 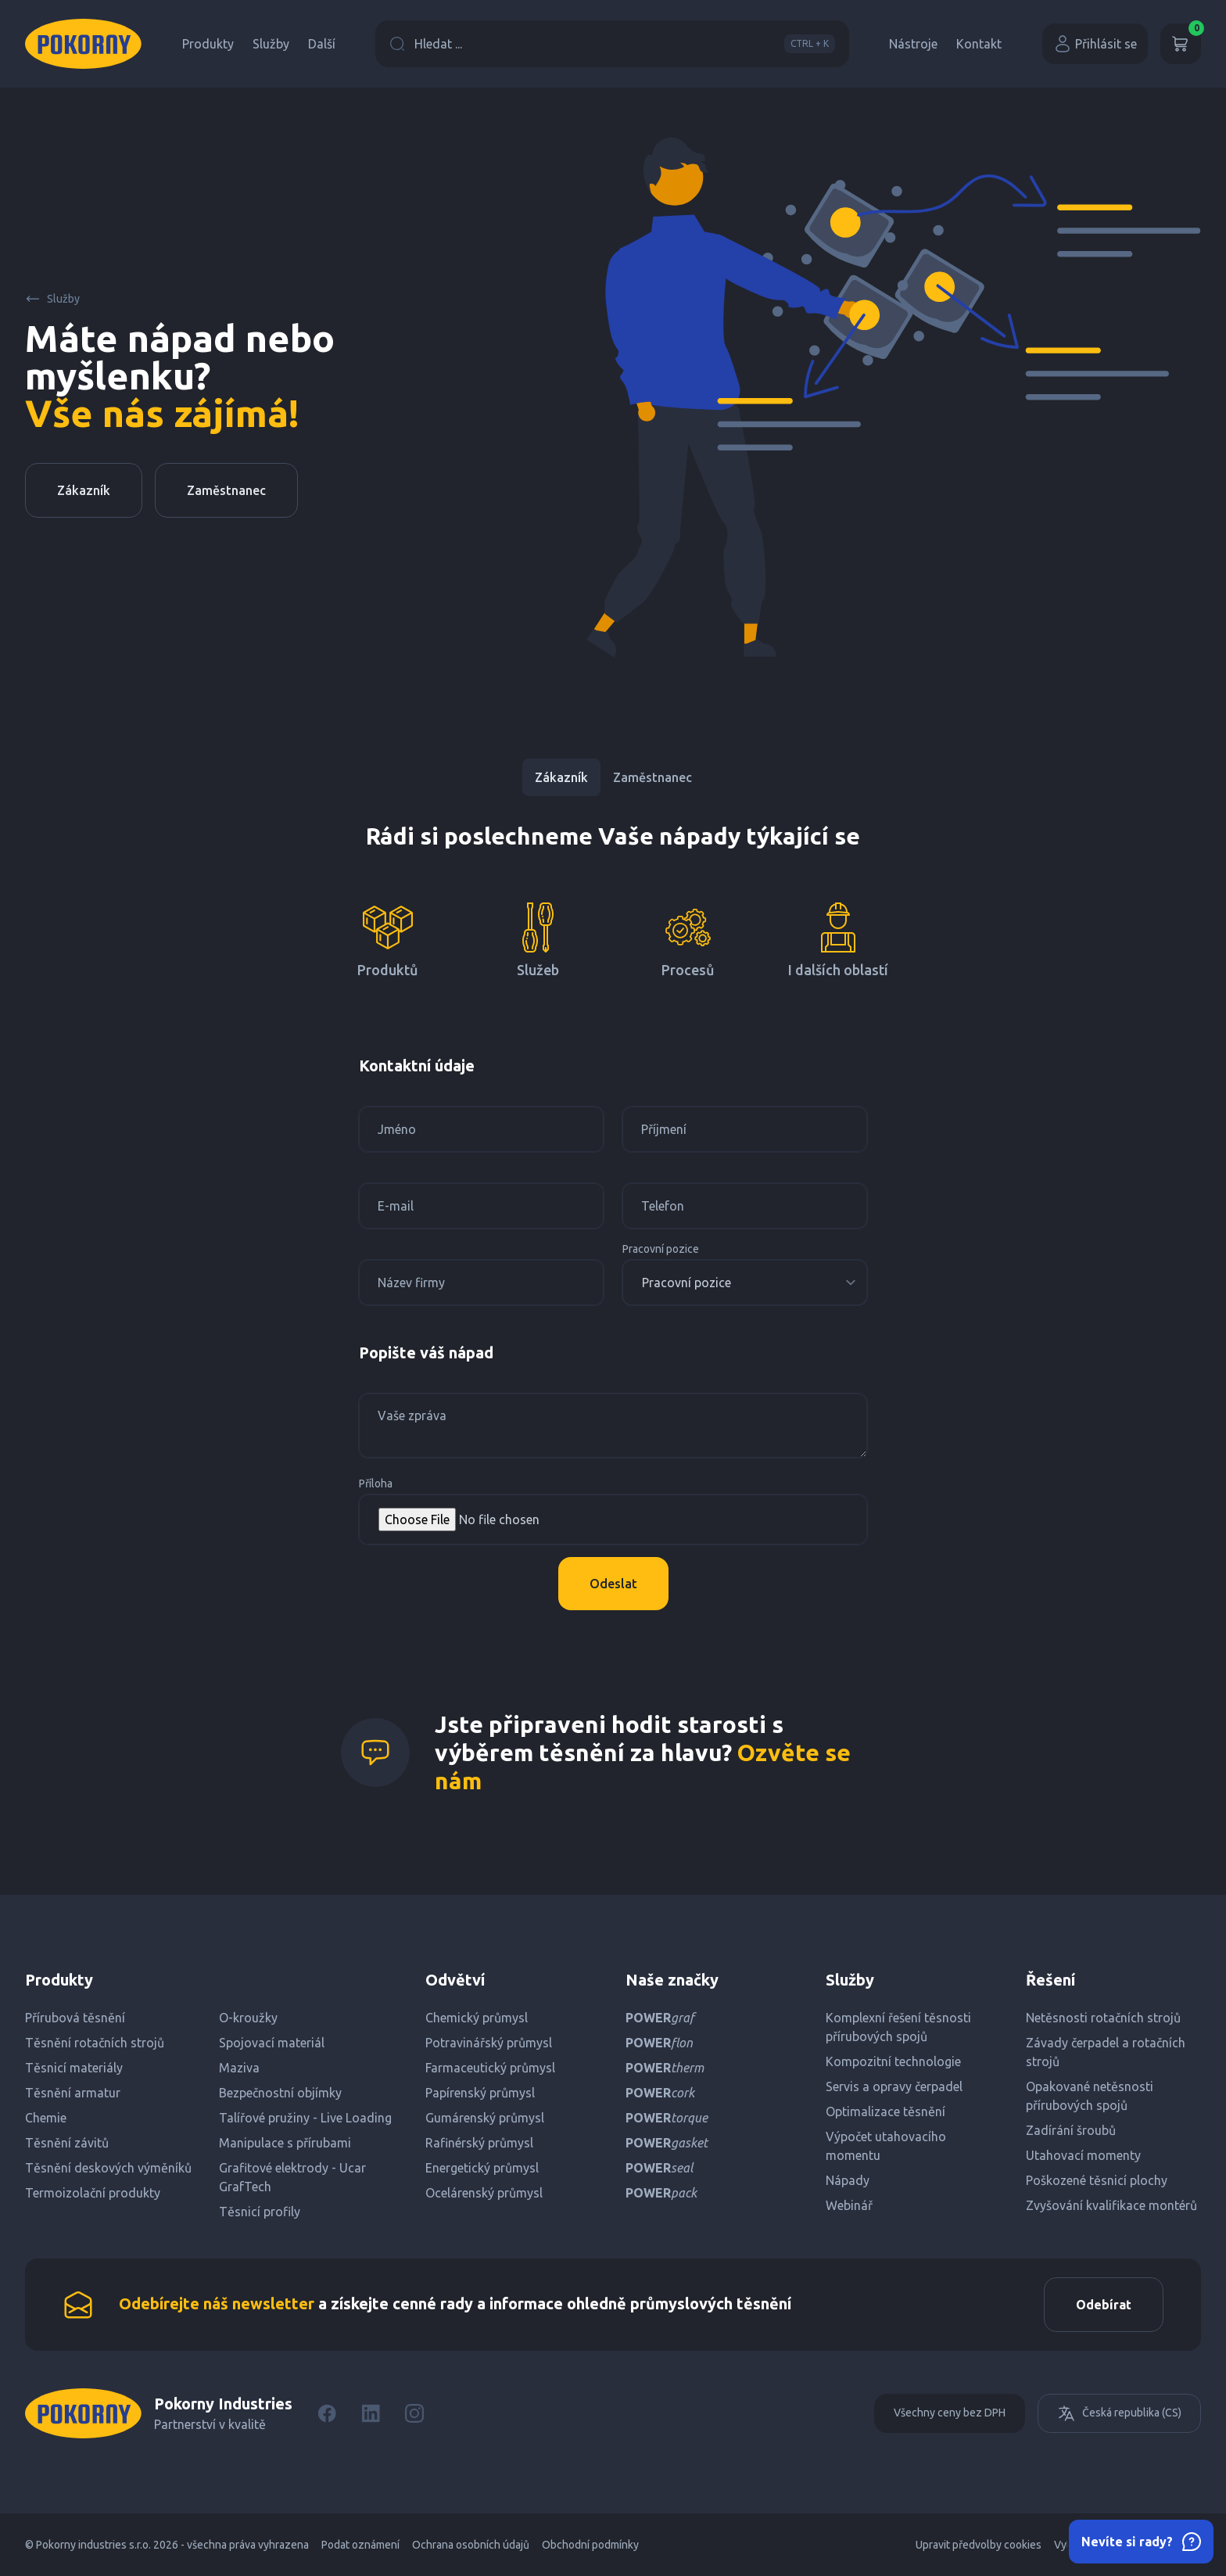 What do you see at coordinates (893, 2061) in the screenshot?
I see `Kompozitní technologie` at bounding box center [893, 2061].